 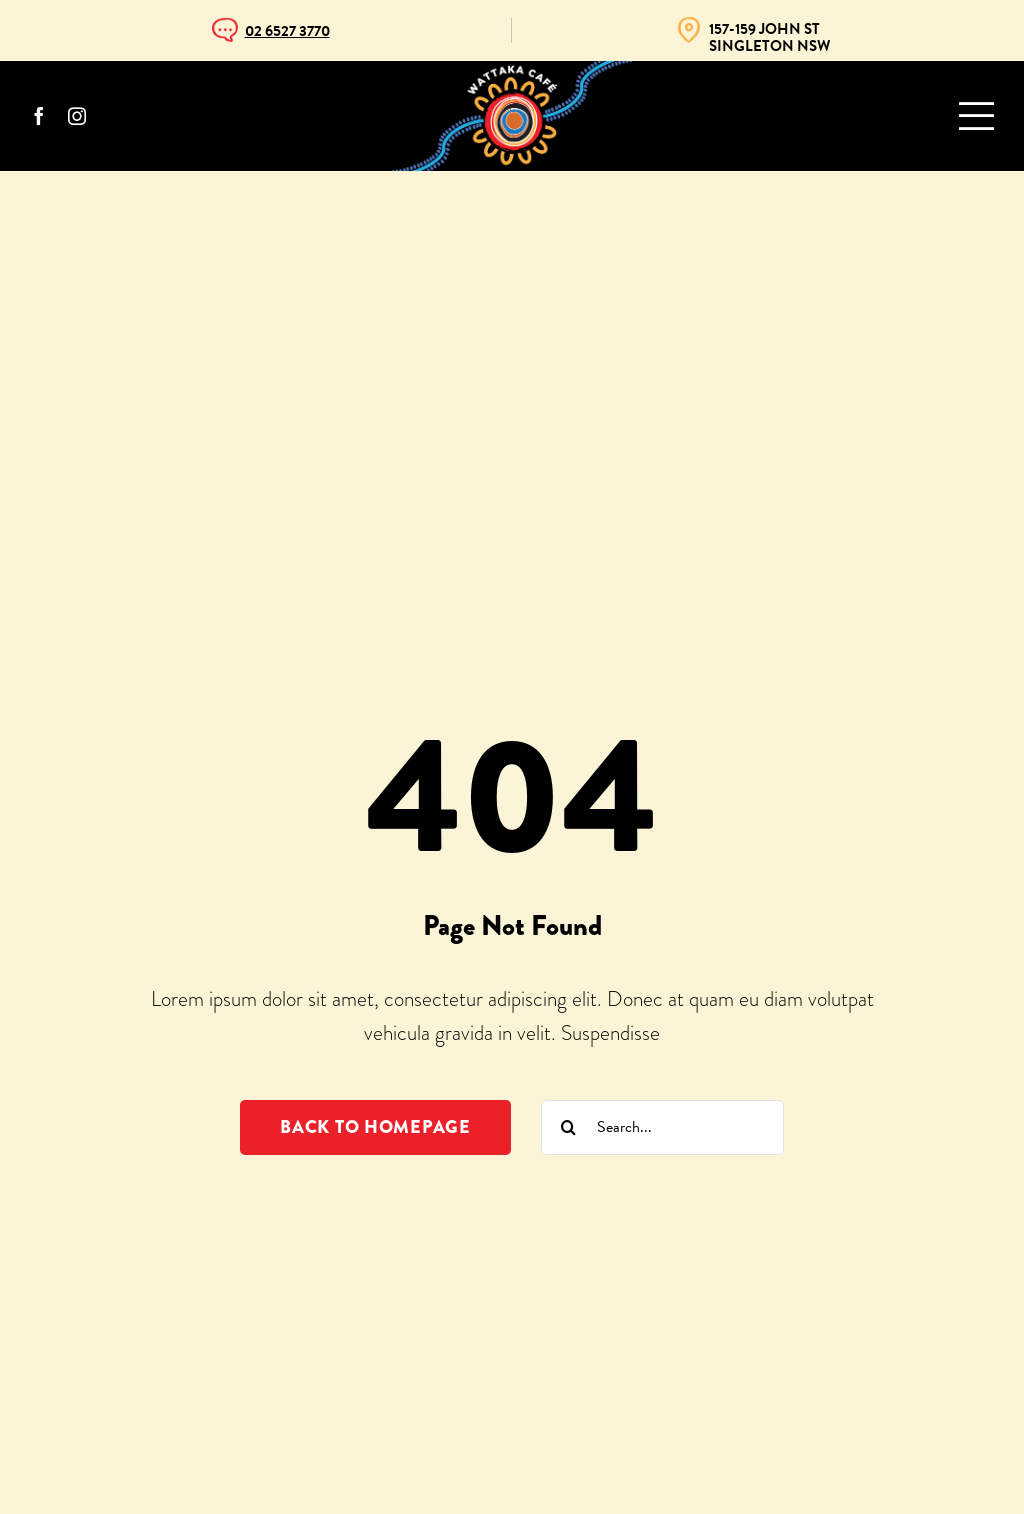 What do you see at coordinates (39, 116) in the screenshot?
I see `[facebook]` at bounding box center [39, 116].